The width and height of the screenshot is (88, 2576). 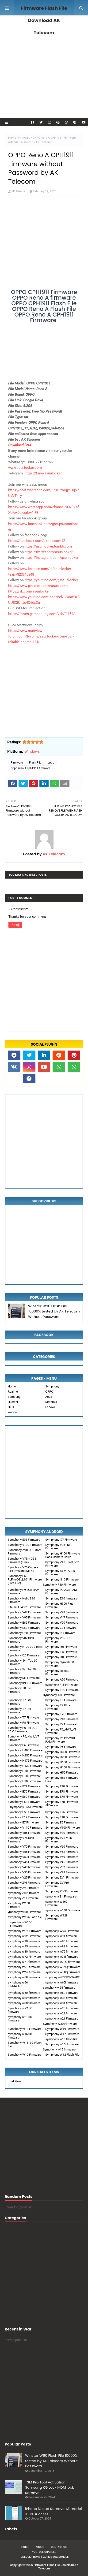 What do you see at coordinates (21, 1639) in the screenshot?
I see `Symphony V32 SPD Firmware` at bounding box center [21, 1639].